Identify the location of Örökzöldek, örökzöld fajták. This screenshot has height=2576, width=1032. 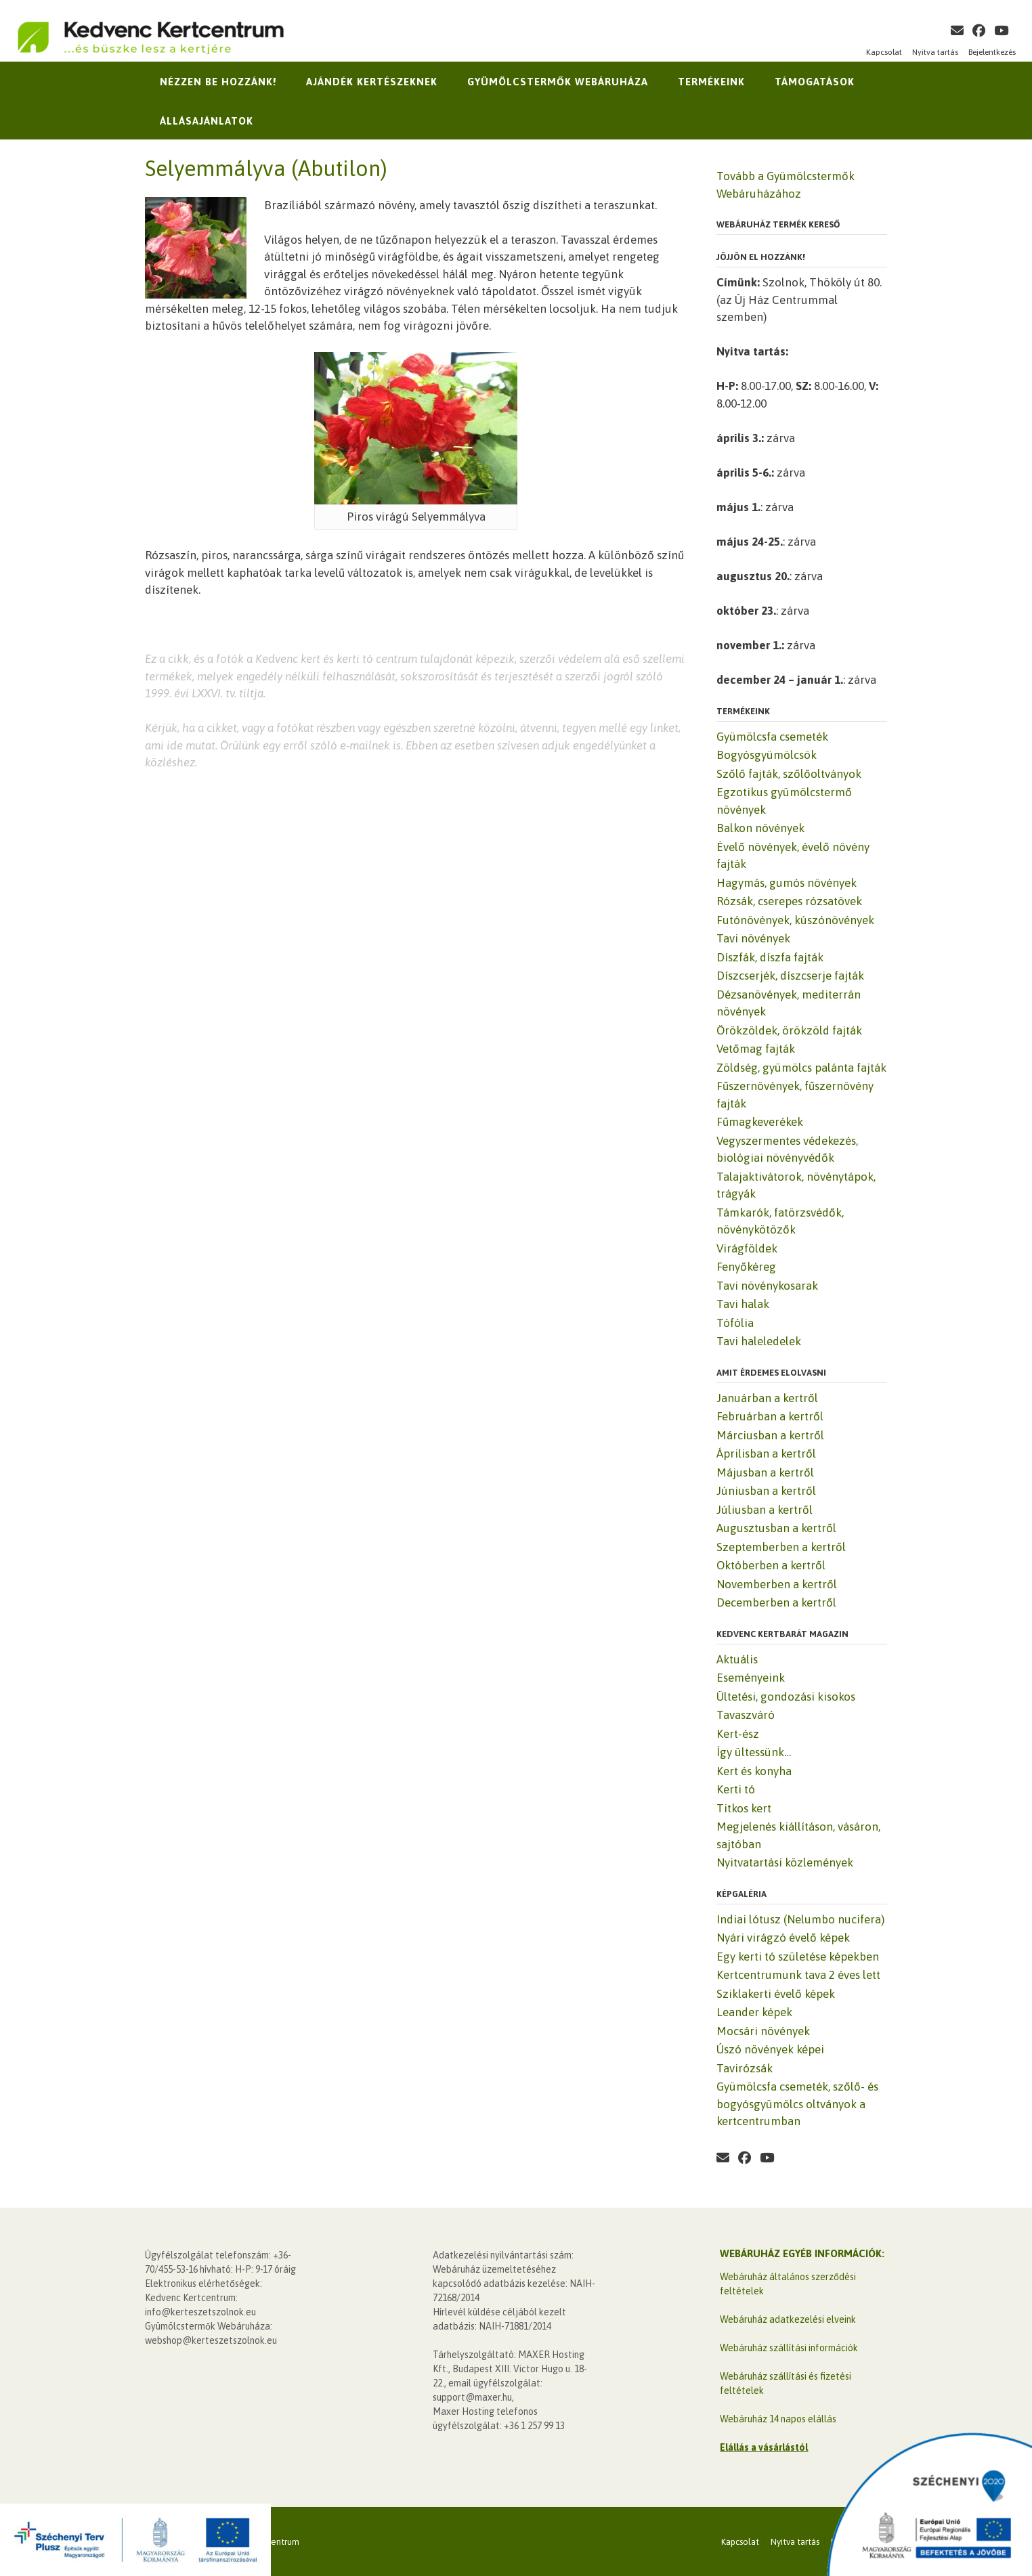
(789, 1030).